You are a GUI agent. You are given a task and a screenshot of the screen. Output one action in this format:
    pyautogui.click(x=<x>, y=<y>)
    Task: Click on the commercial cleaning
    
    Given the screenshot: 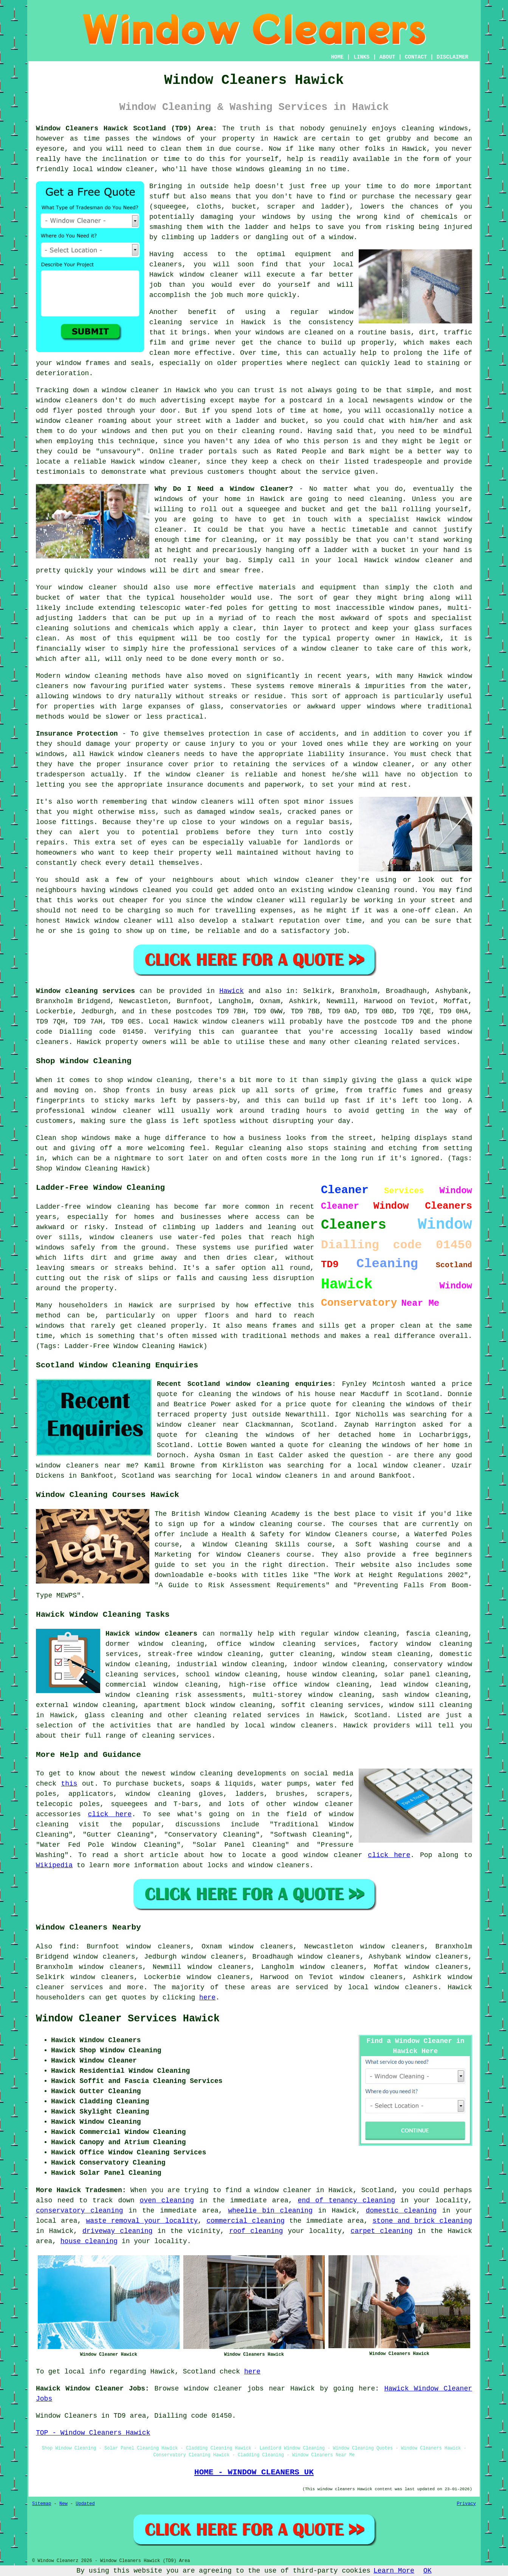 What is the action you would take?
    pyautogui.click(x=245, y=2221)
    